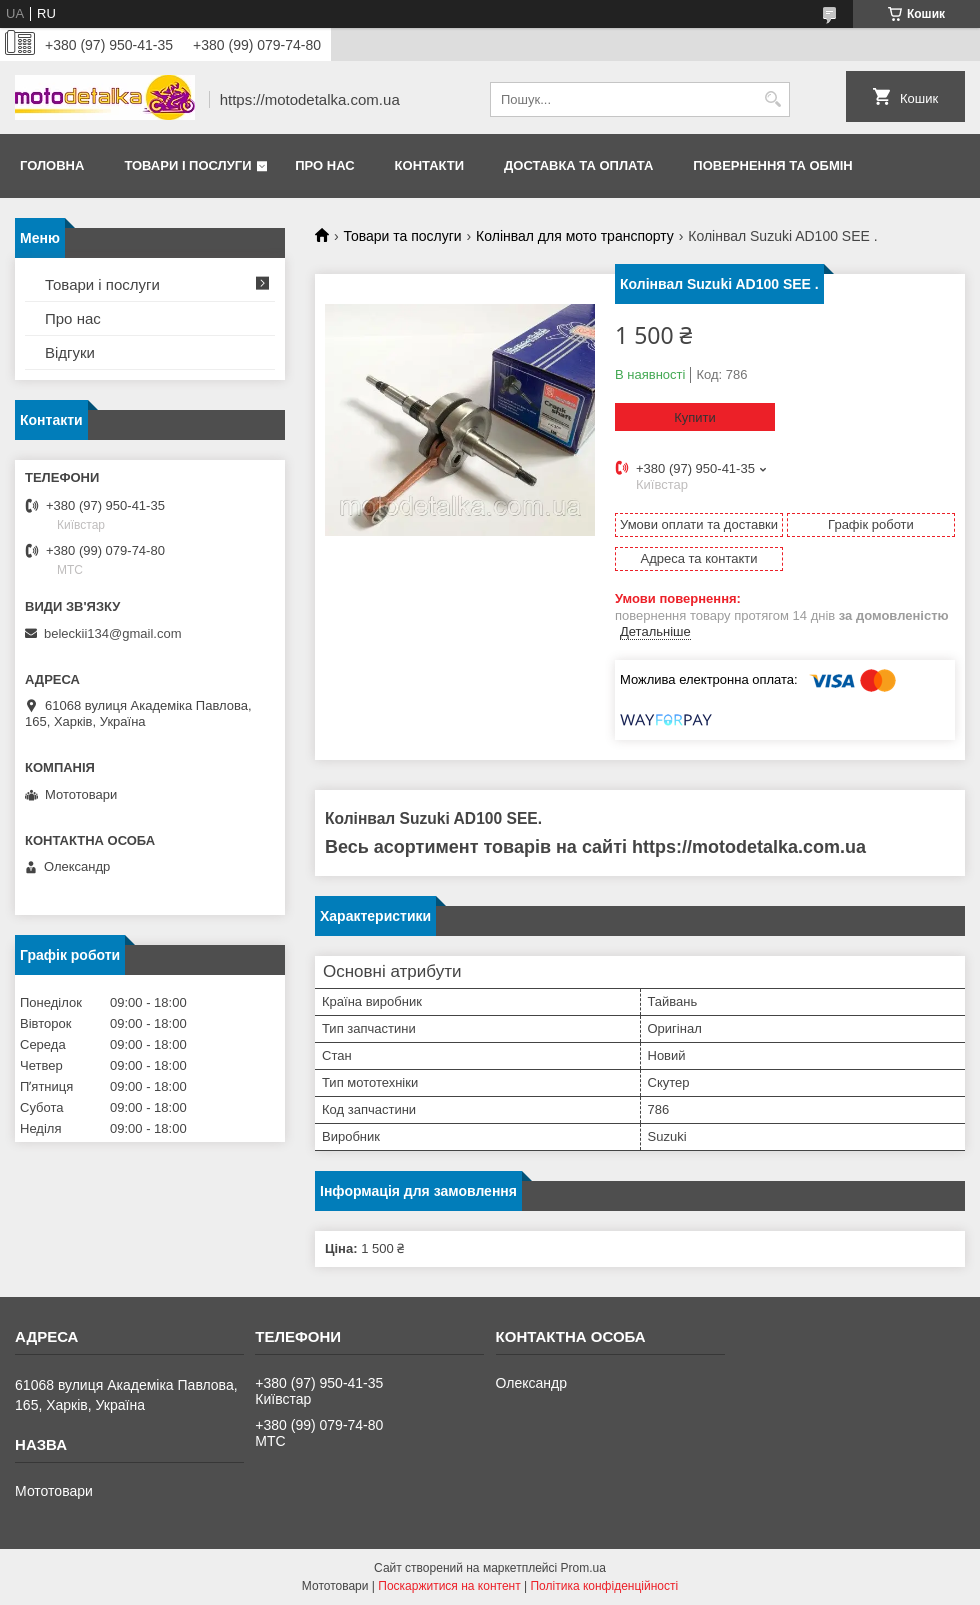 The height and width of the screenshot is (1605, 980). What do you see at coordinates (578, 165) in the screenshot?
I see `Доставка та оплата` at bounding box center [578, 165].